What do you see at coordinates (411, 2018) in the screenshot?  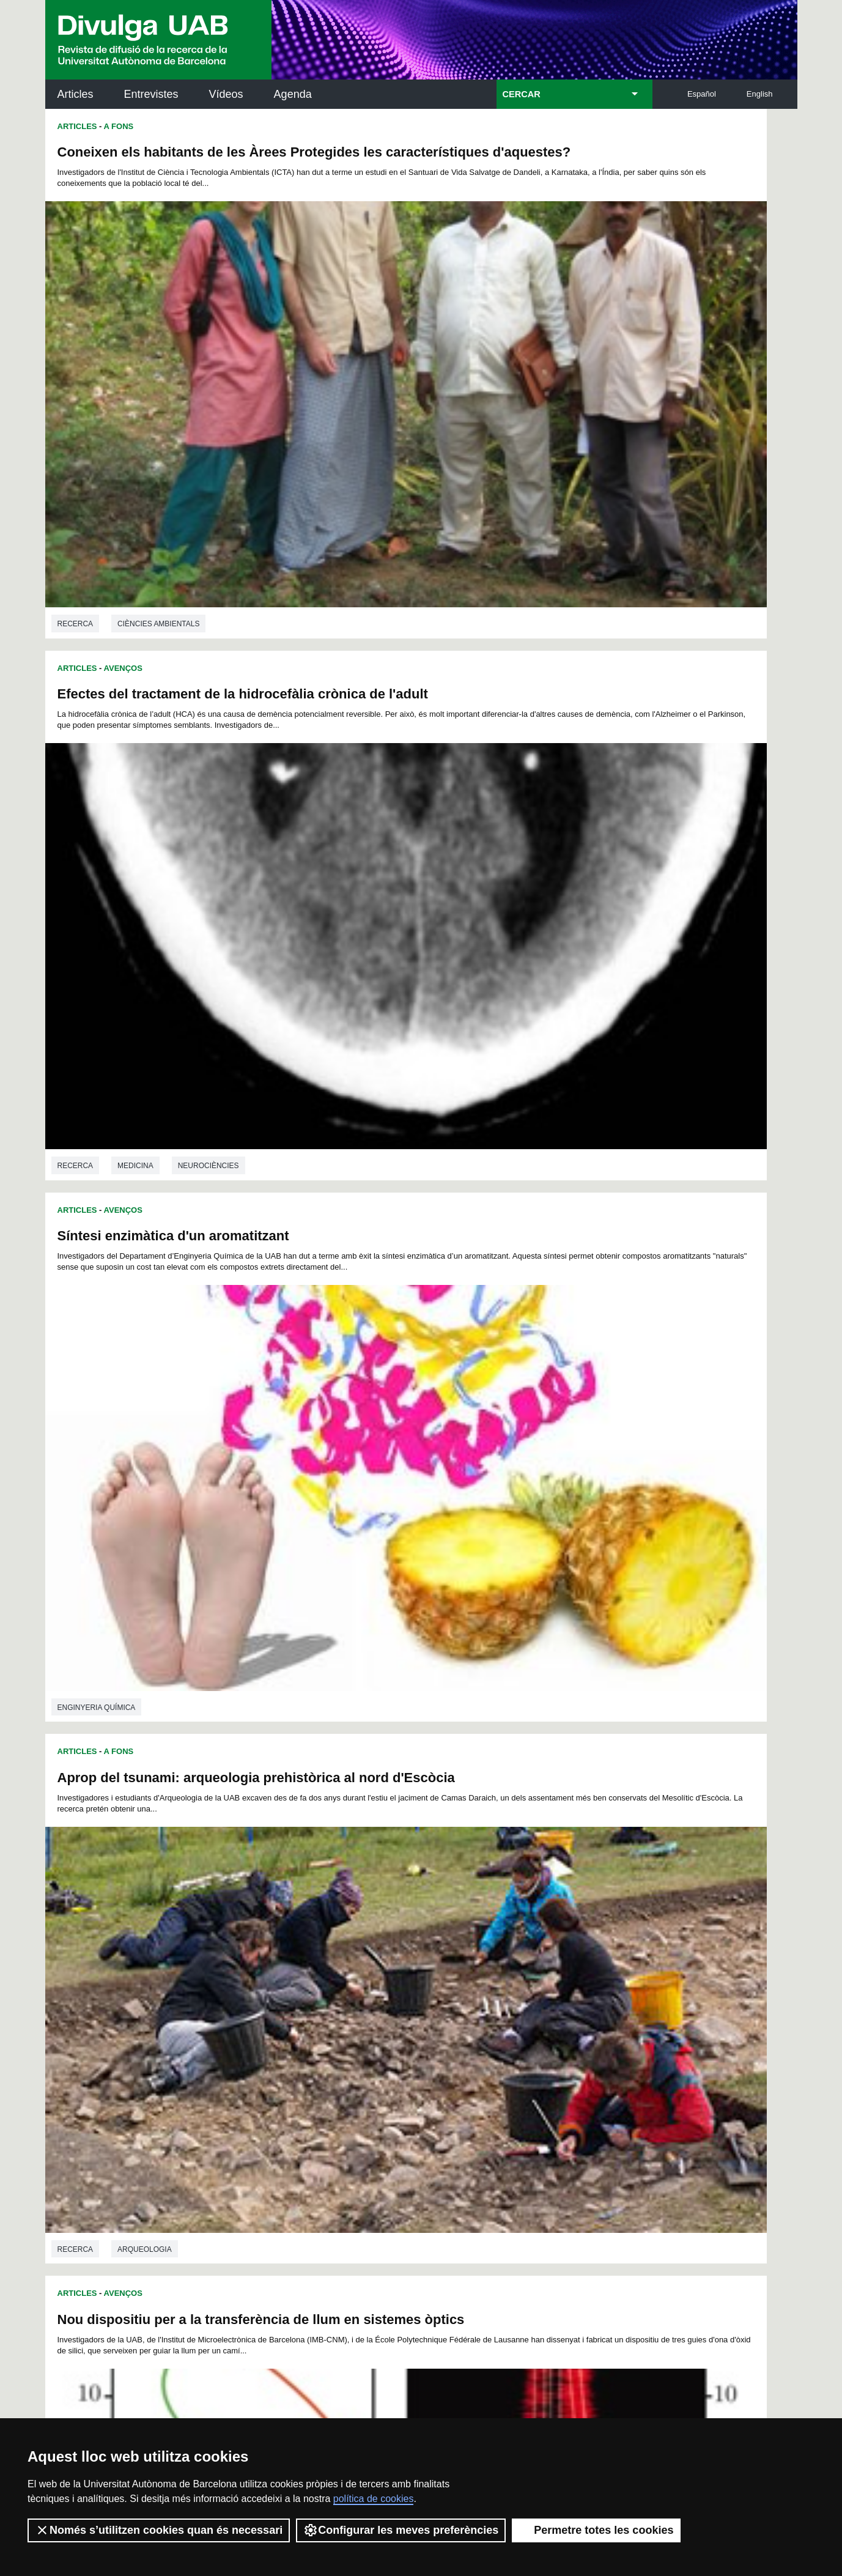 I see `194` at bounding box center [411, 2018].